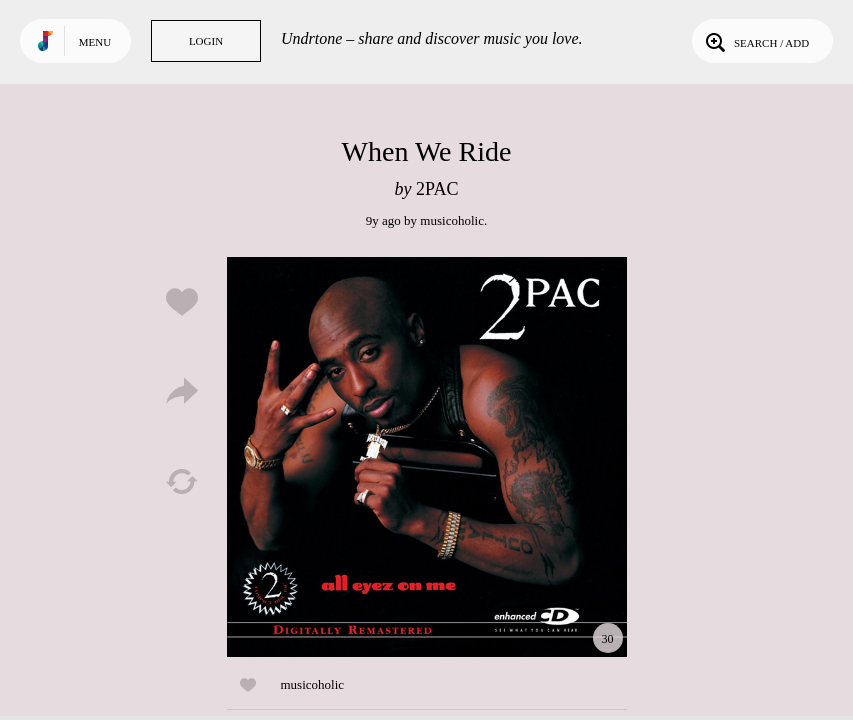 This screenshot has height=720, width=853. I want to click on Menu, so click(95, 42).